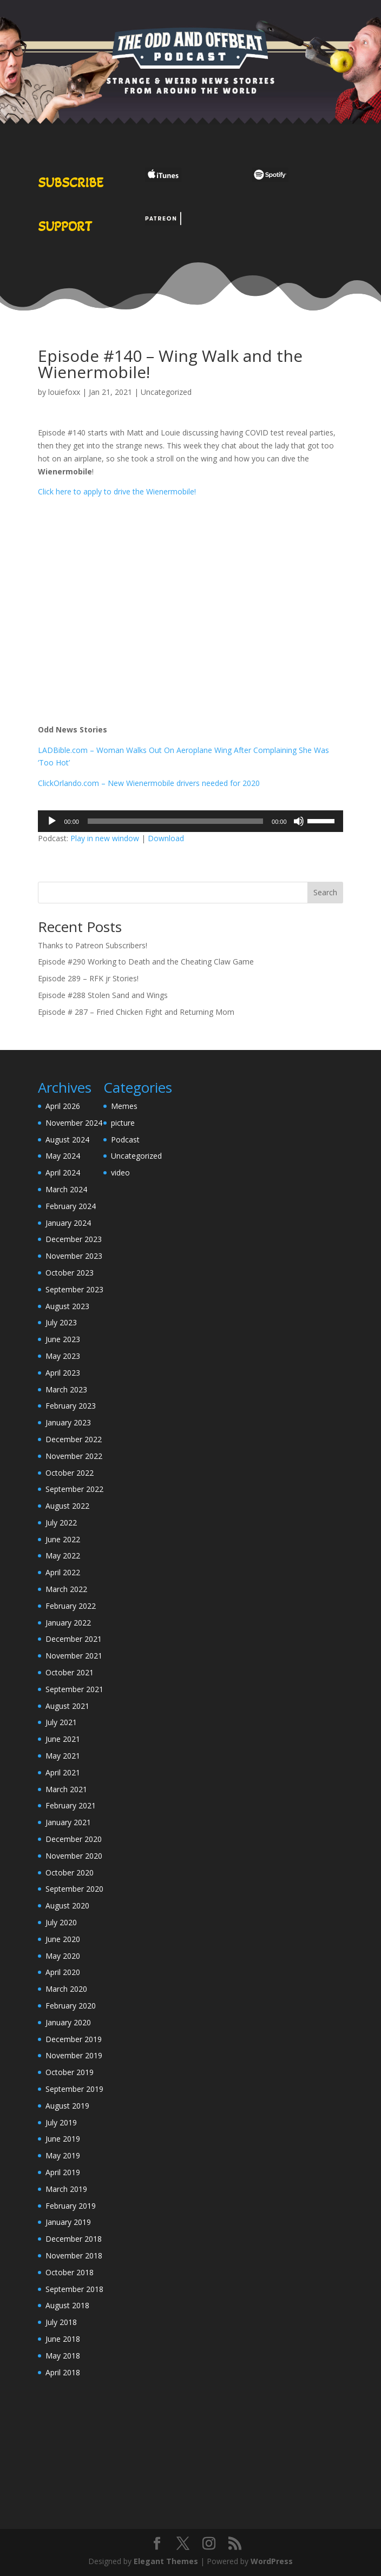 The height and width of the screenshot is (2576, 381). I want to click on December 2018, so click(73, 2239).